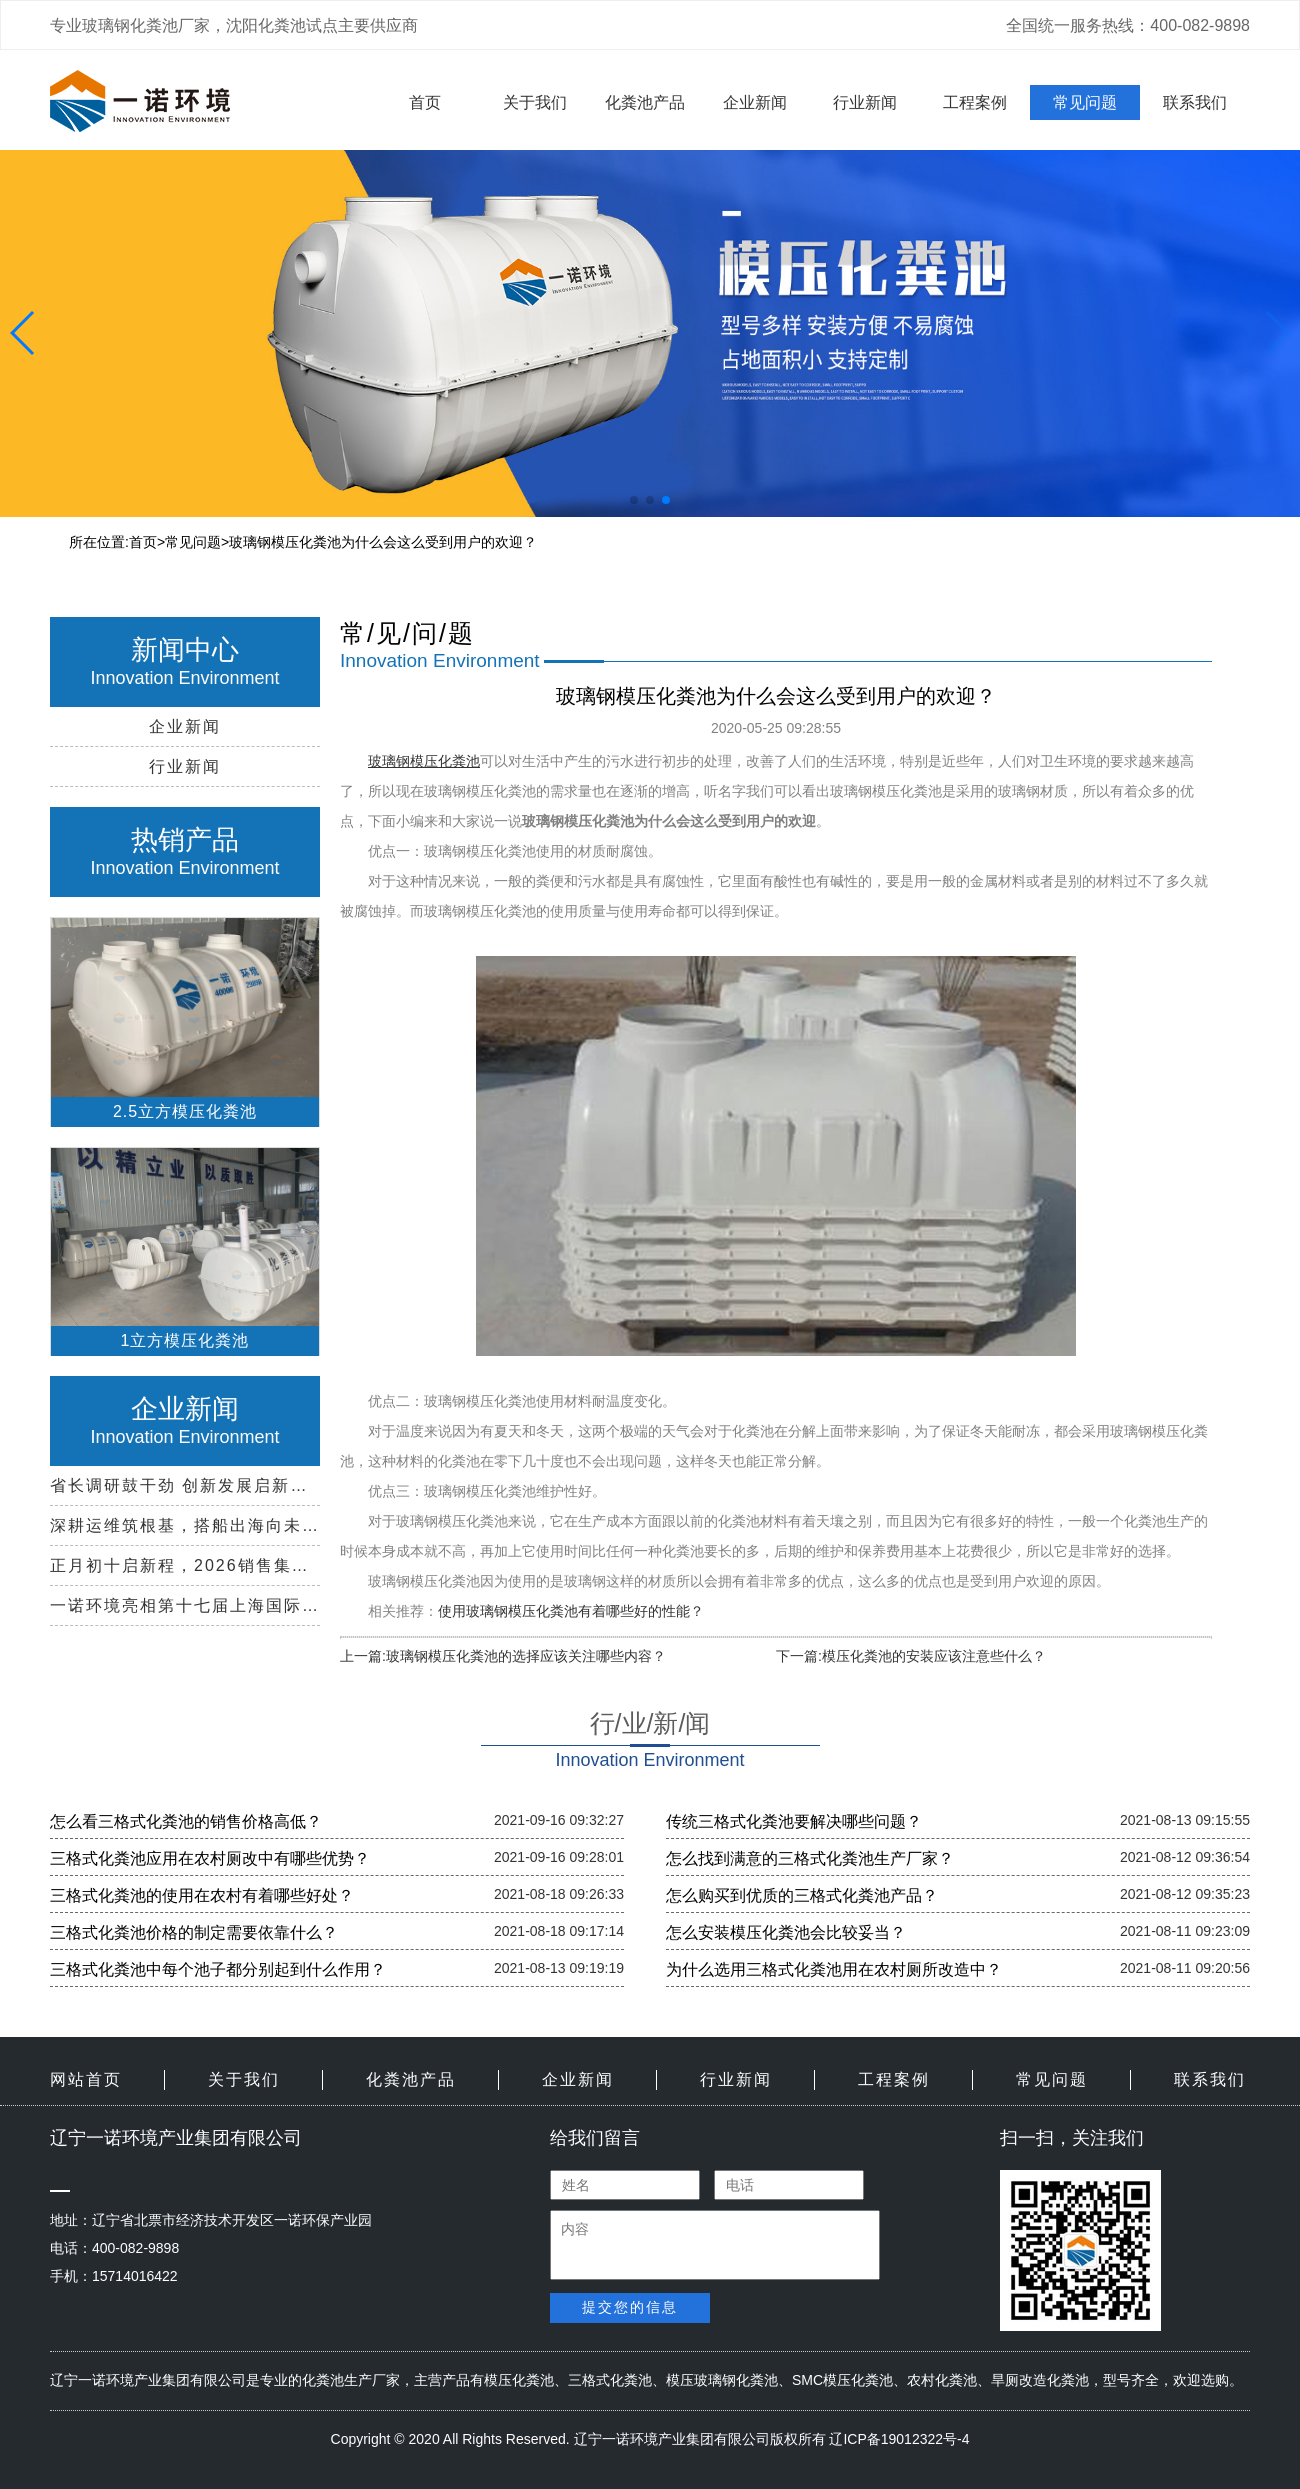 The image size is (1300, 2489). Describe the element at coordinates (1195, 102) in the screenshot. I see `联系我们` at that location.